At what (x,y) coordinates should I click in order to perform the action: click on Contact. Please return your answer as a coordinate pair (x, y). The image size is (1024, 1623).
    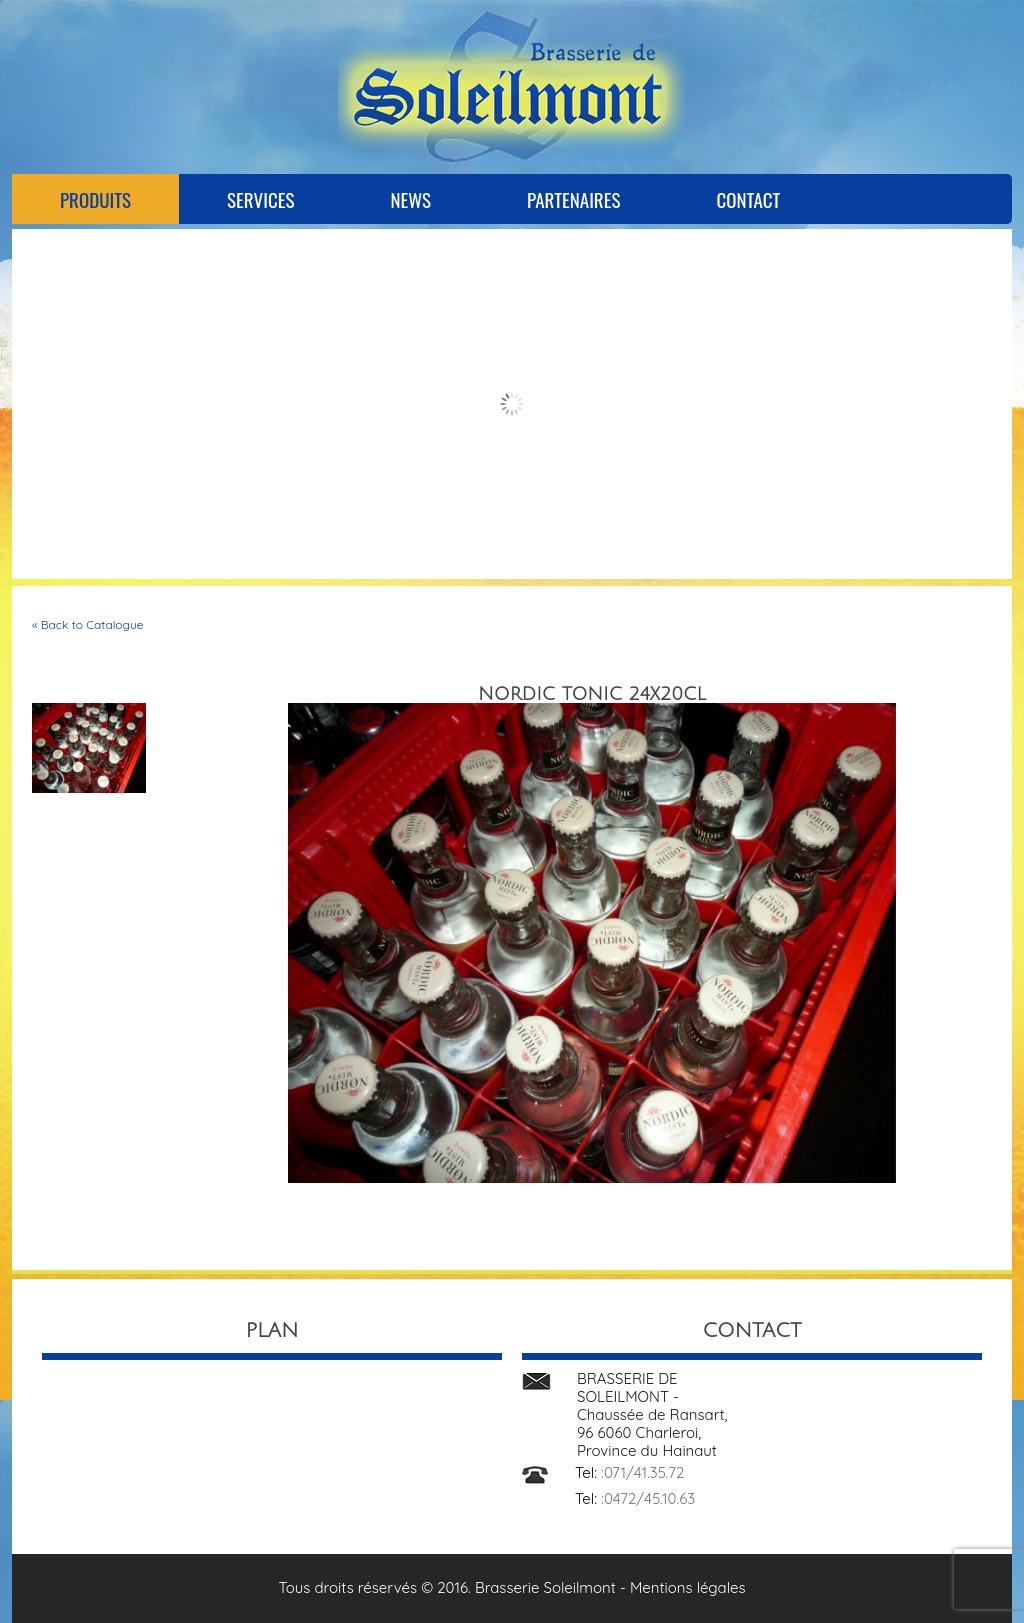
    Looking at the image, I should click on (748, 199).